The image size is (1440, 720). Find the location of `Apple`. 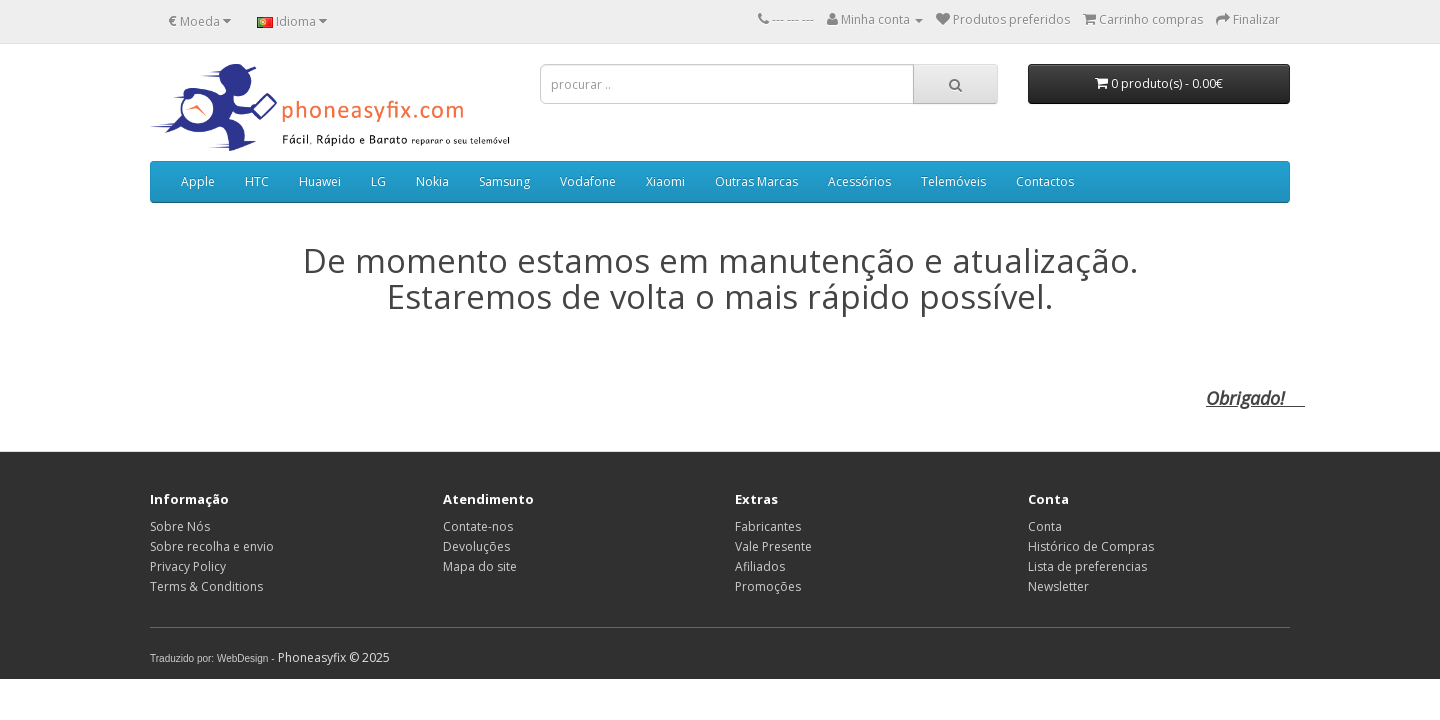

Apple is located at coordinates (198, 181).